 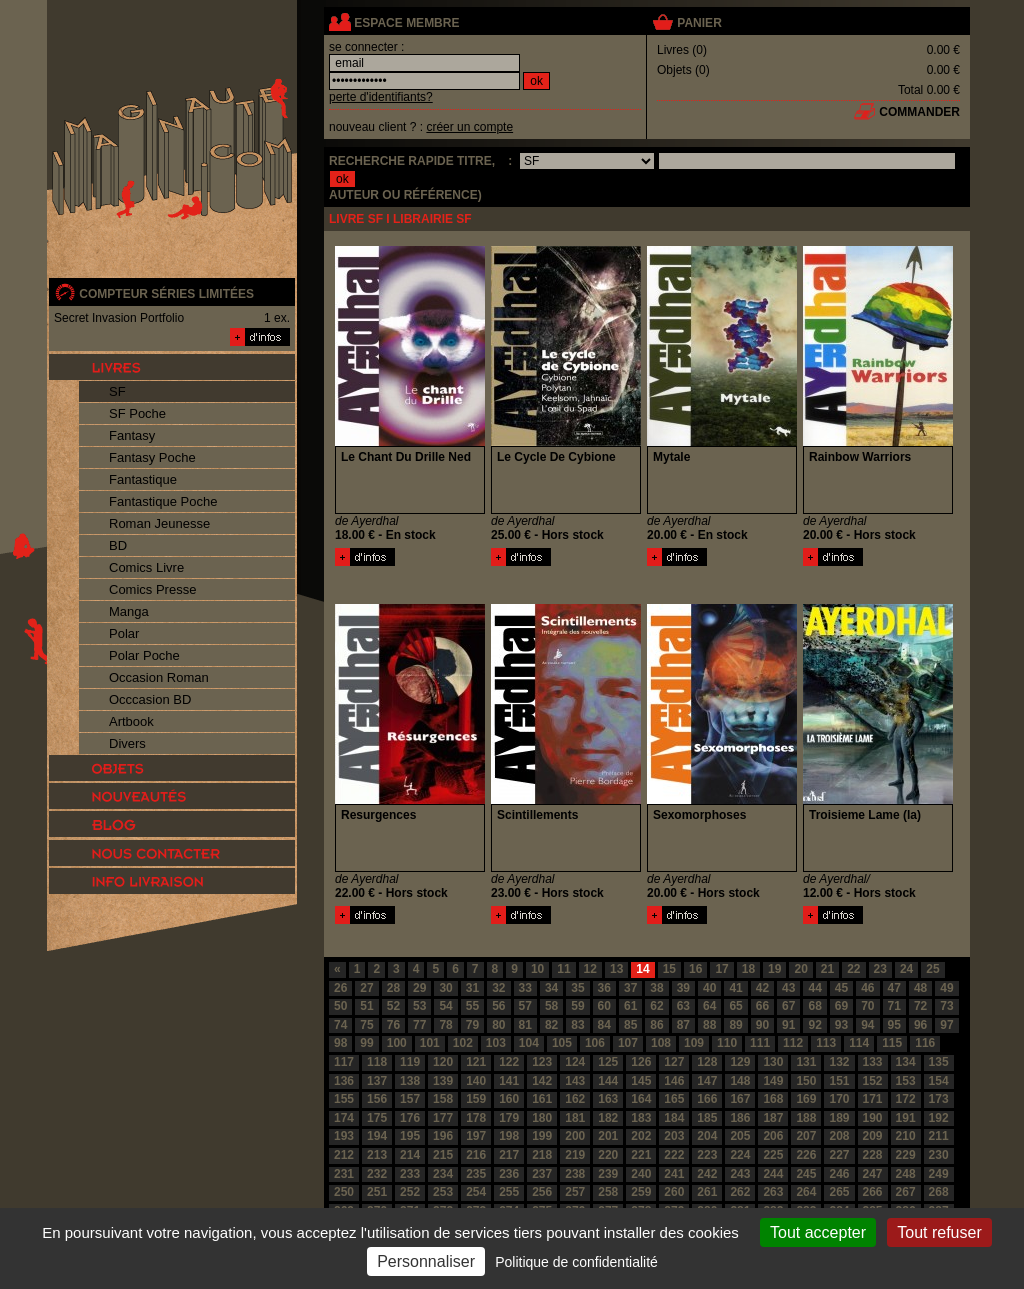 I want to click on 161, so click(x=542, y=1099).